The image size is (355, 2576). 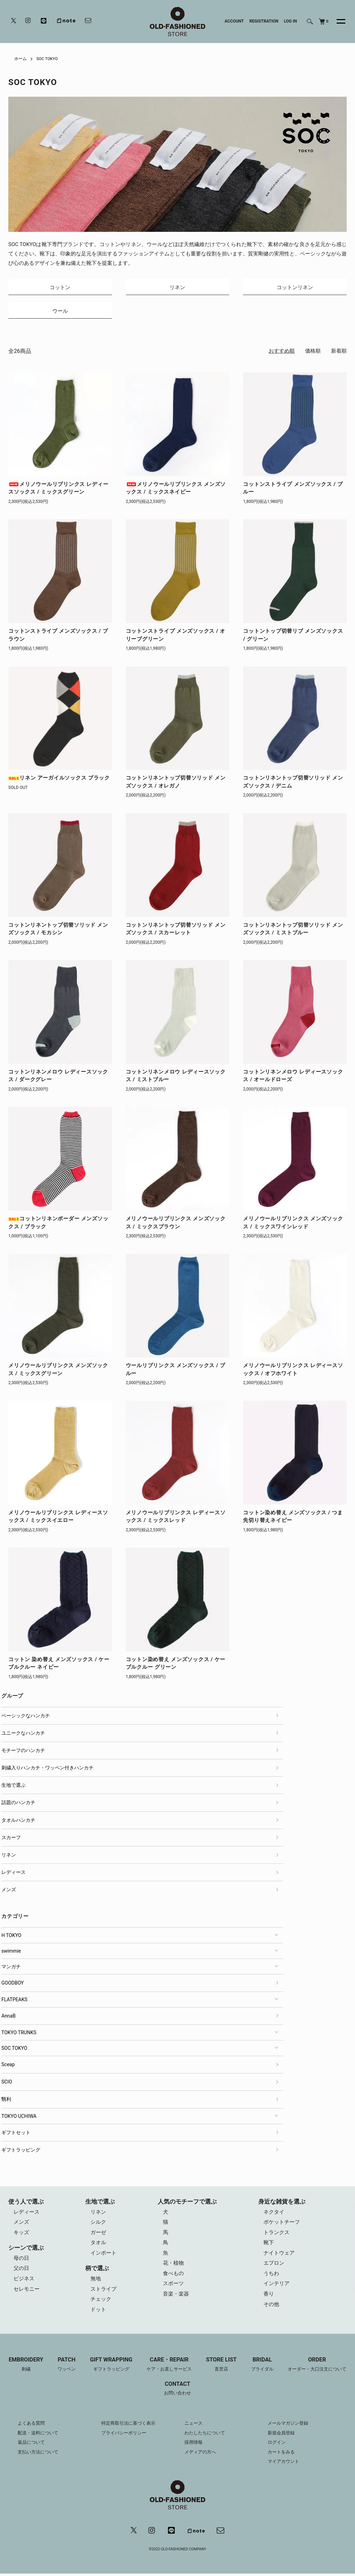 I want to click on 靴下, so click(x=268, y=2245).